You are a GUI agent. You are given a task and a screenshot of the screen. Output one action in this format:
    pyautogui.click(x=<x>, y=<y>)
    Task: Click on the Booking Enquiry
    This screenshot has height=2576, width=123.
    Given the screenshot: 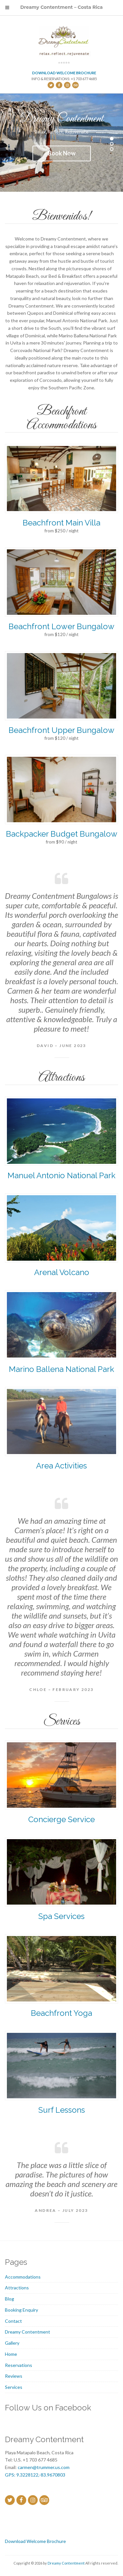 What is the action you would take?
    pyautogui.click(x=21, y=2310)
    